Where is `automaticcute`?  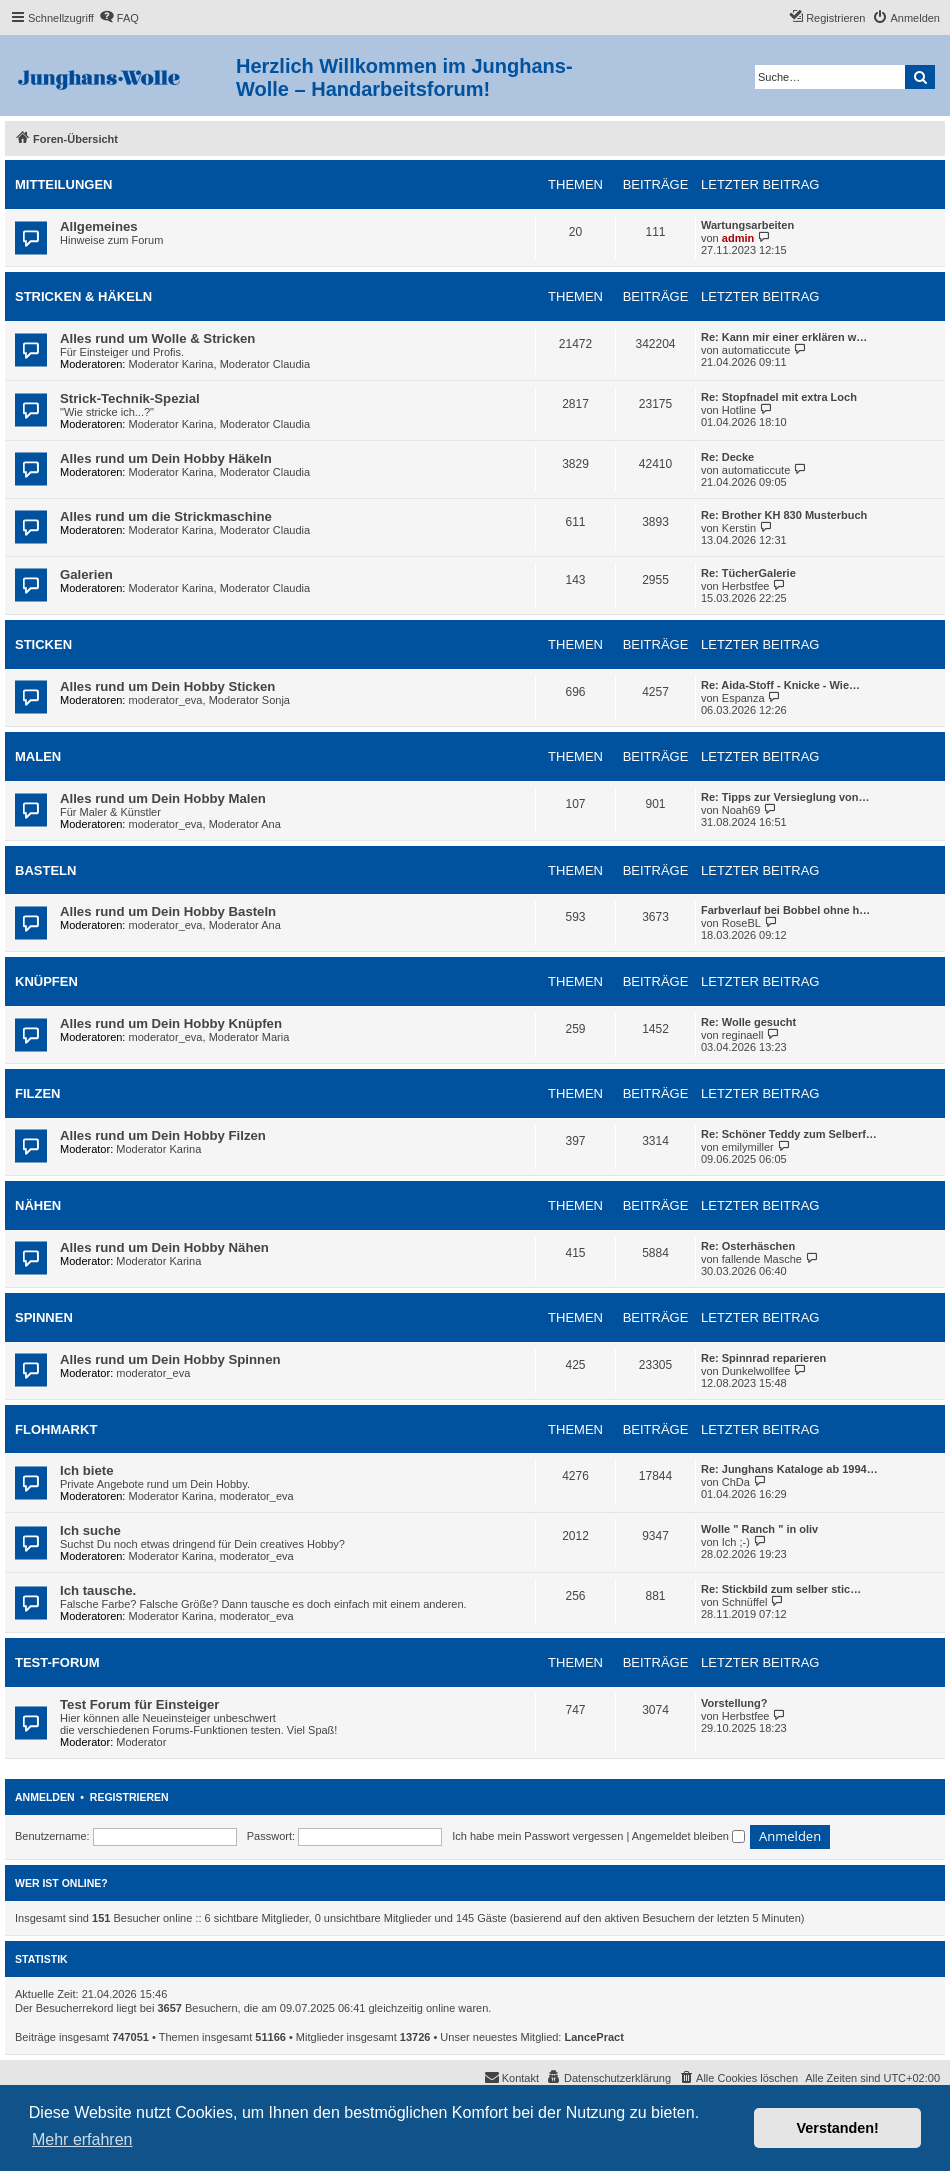 automaticcute is located at coordinates (756, 350).